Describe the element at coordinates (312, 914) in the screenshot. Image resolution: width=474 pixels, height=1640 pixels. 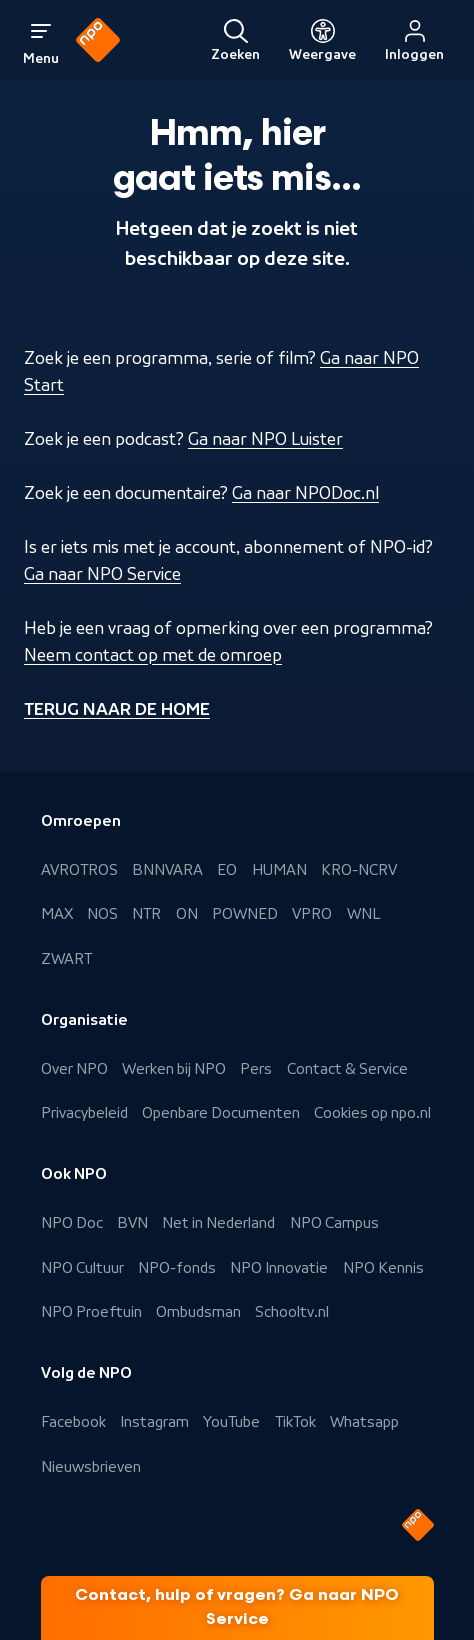
I see `VPRO` at that location.